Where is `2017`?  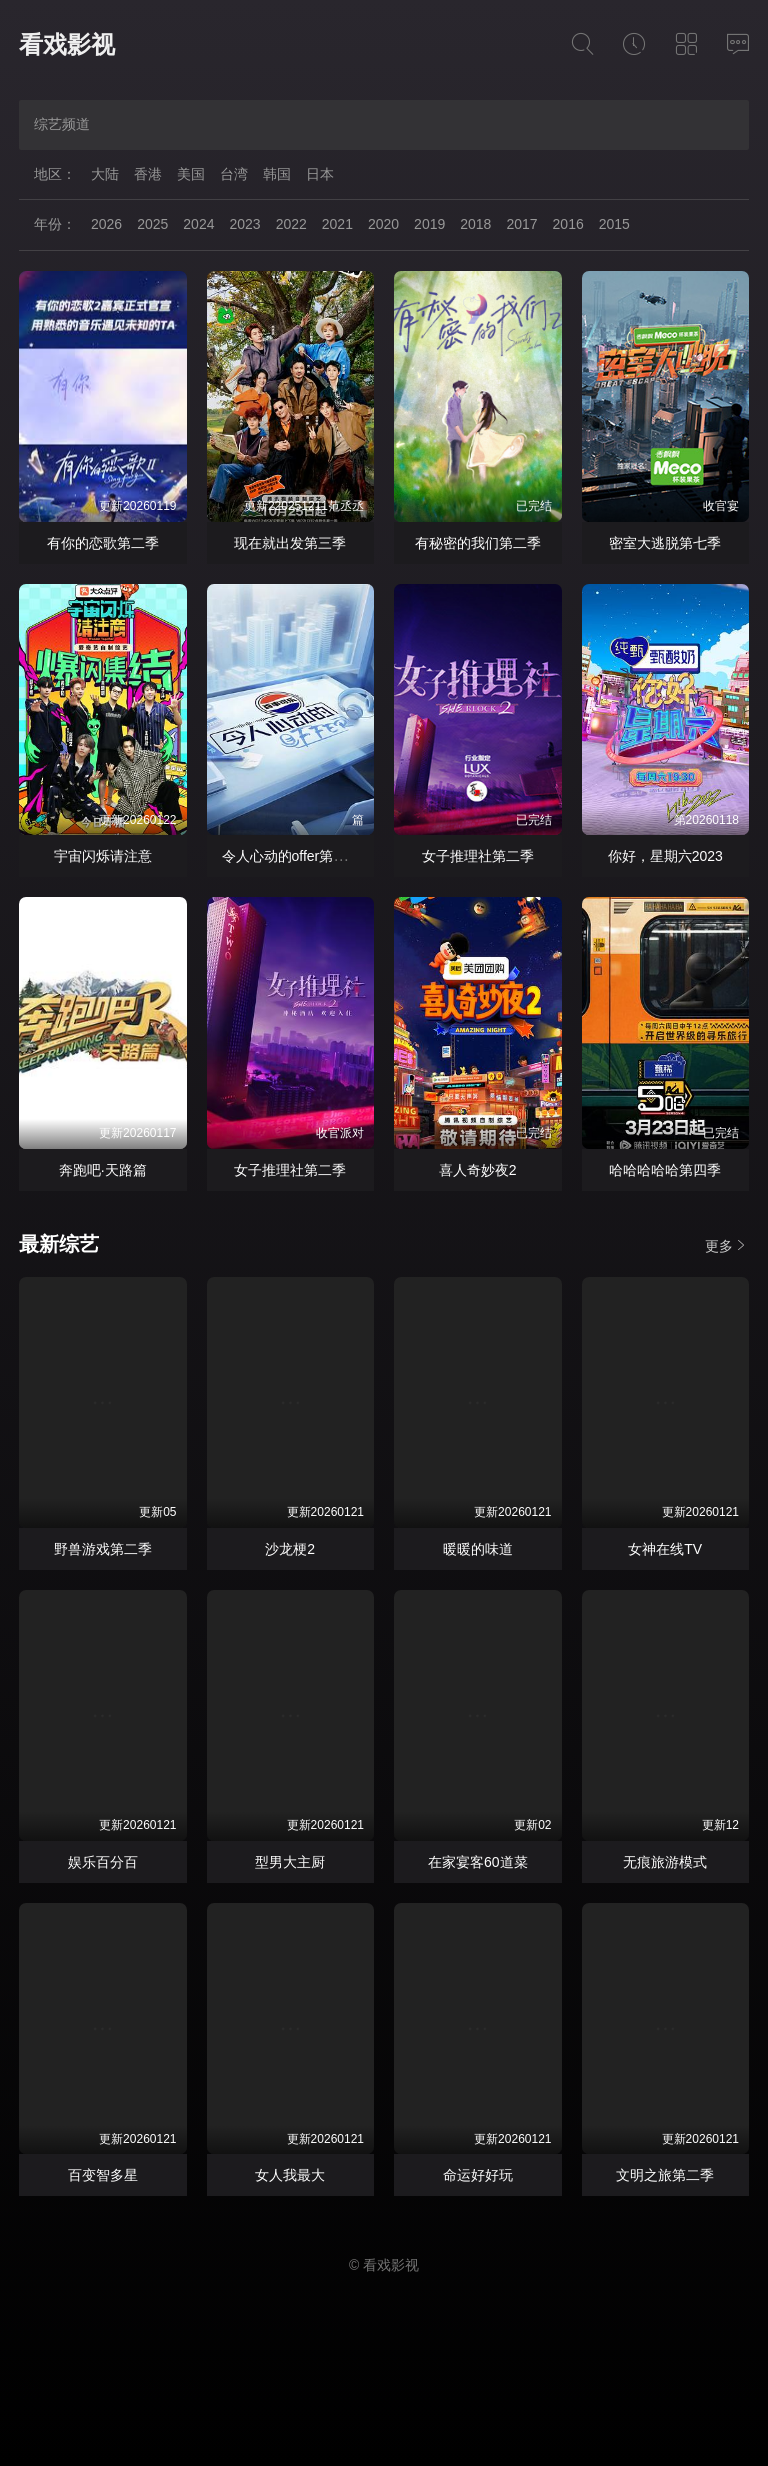 2017 is located at coordinates (521, 224).